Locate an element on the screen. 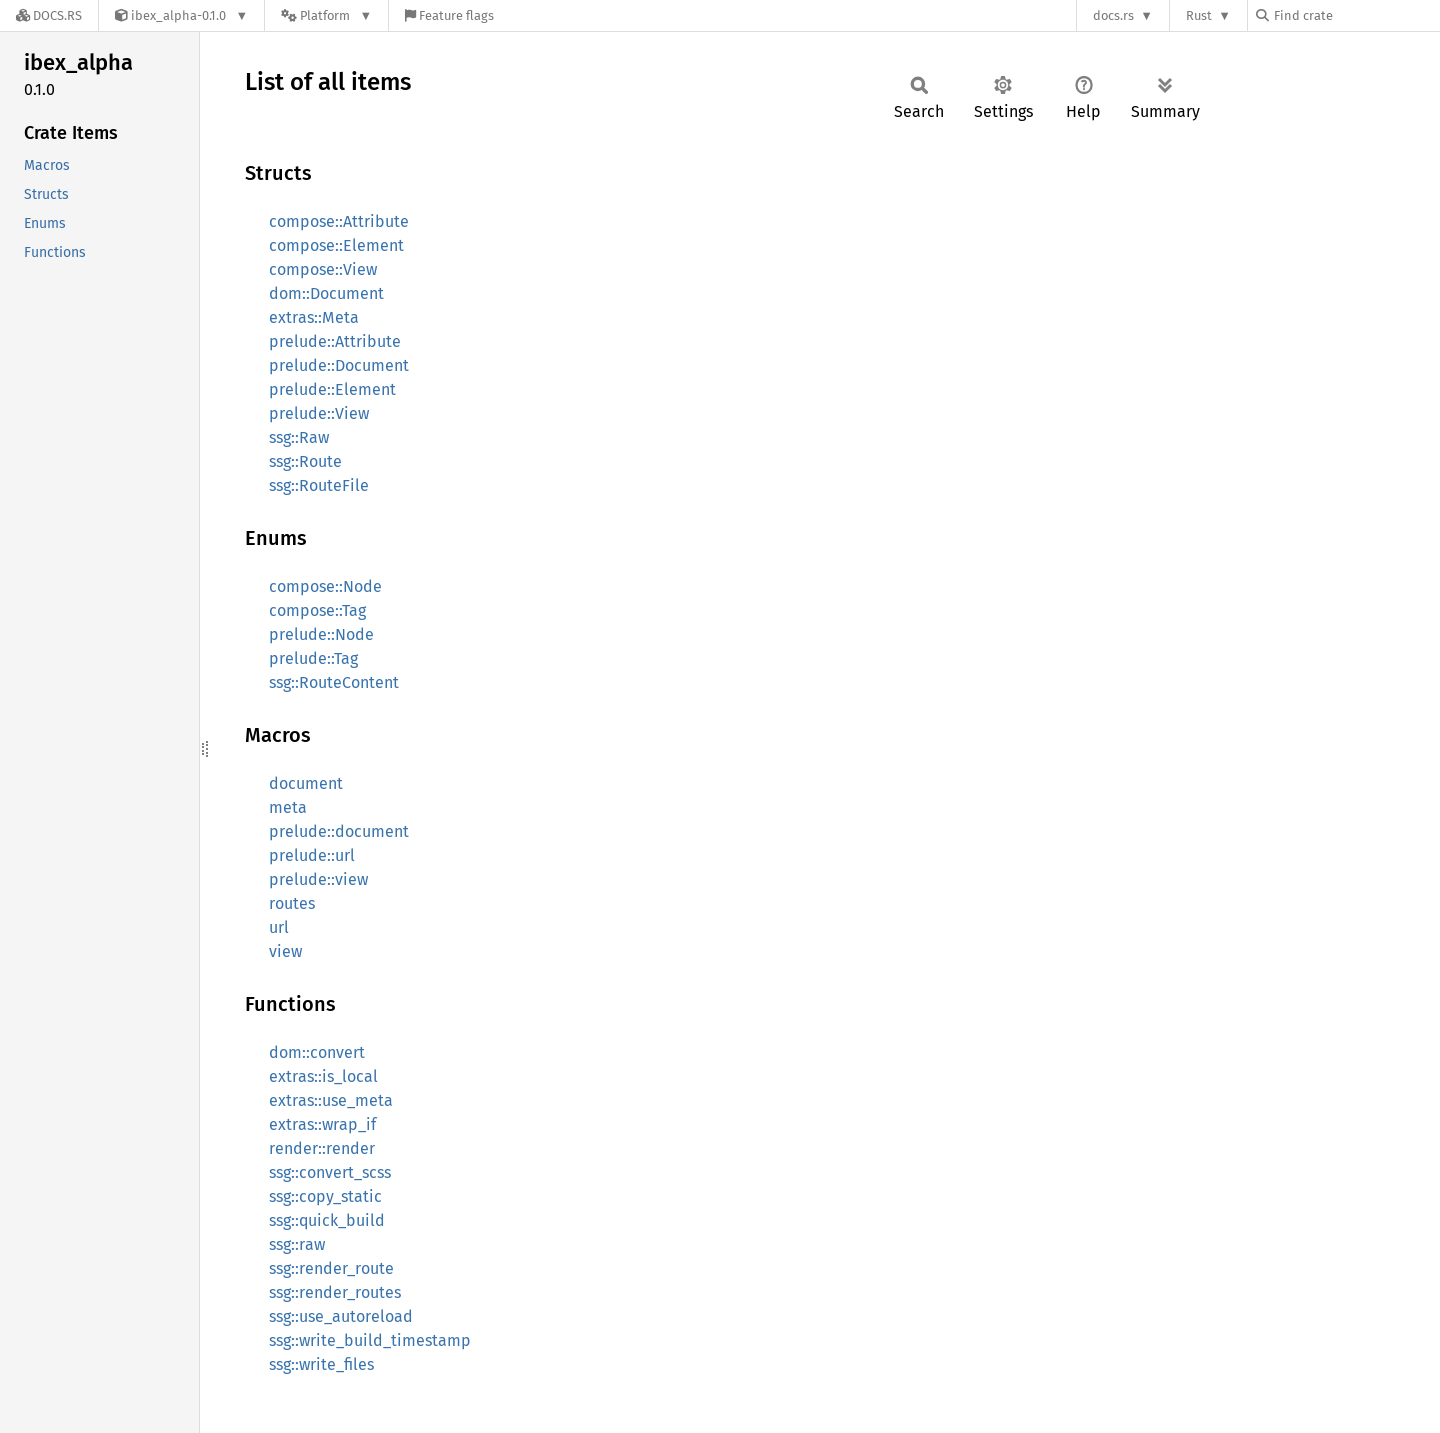 The image size is (1440, 1433). [Find crate by search query] is located at coordinates (1356, 15).